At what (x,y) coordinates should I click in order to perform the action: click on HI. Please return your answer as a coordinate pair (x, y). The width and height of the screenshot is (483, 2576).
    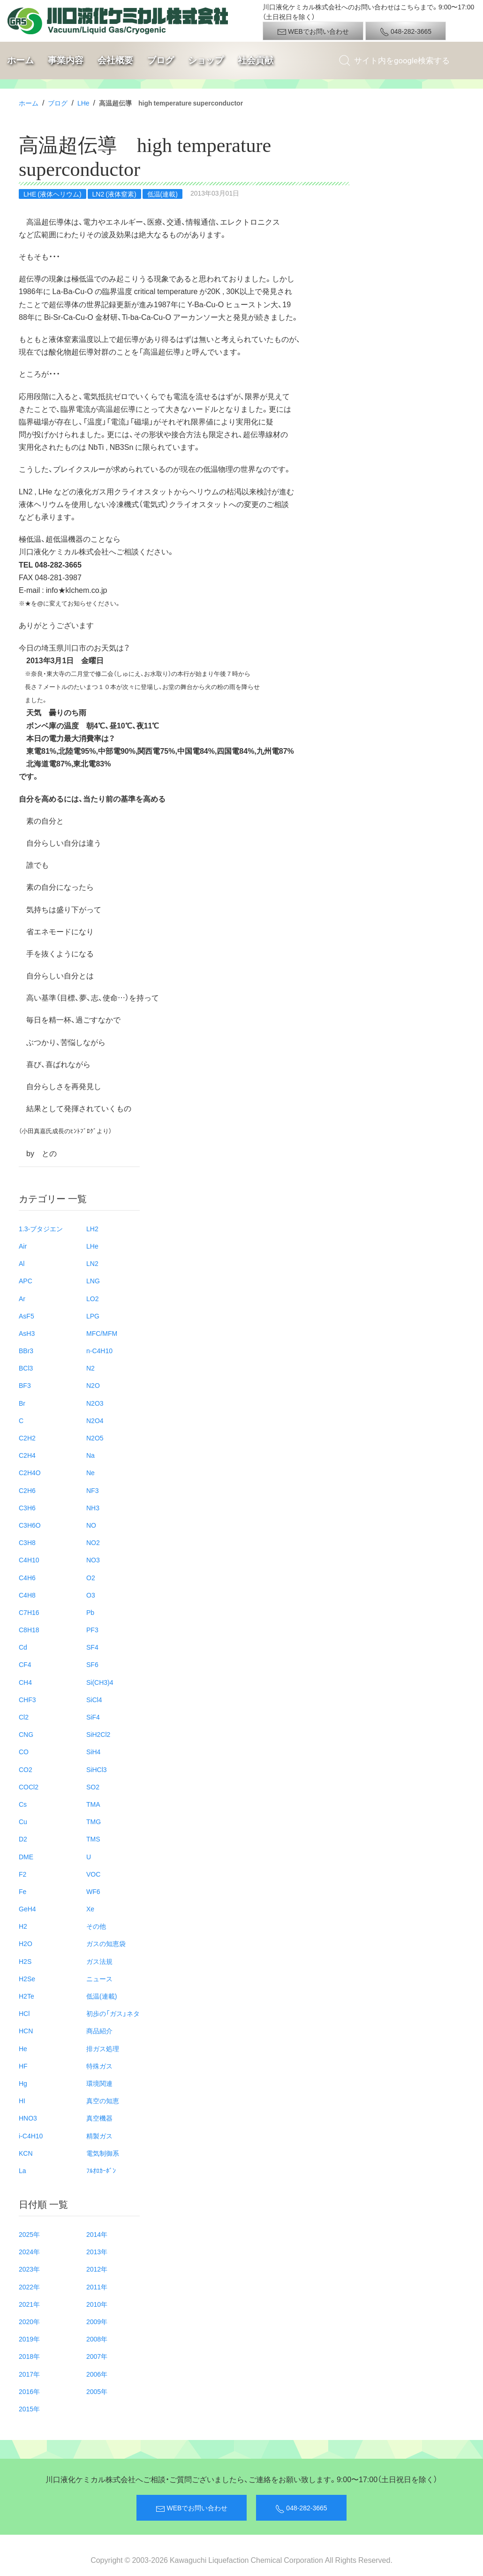
    Looking at the image, I should click on (22, 2100).